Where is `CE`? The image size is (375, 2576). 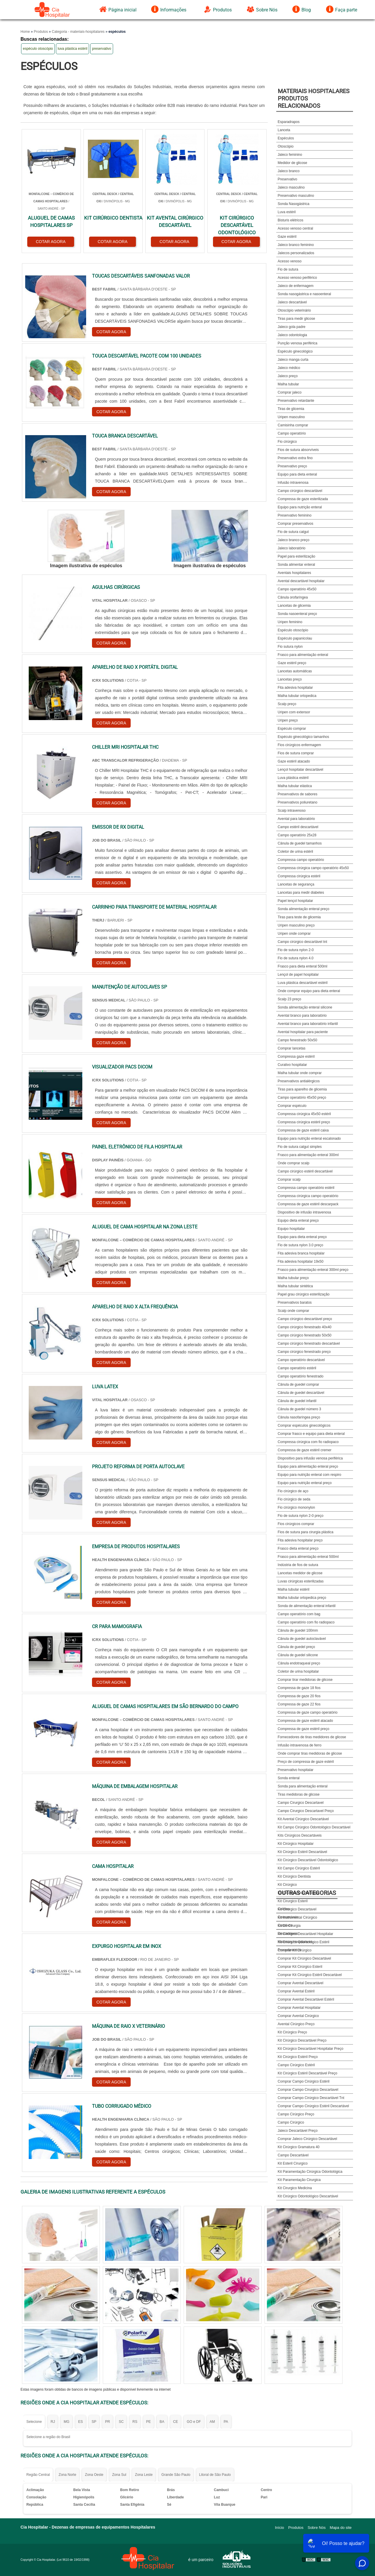
CE is located at coordinates (175, 2422).